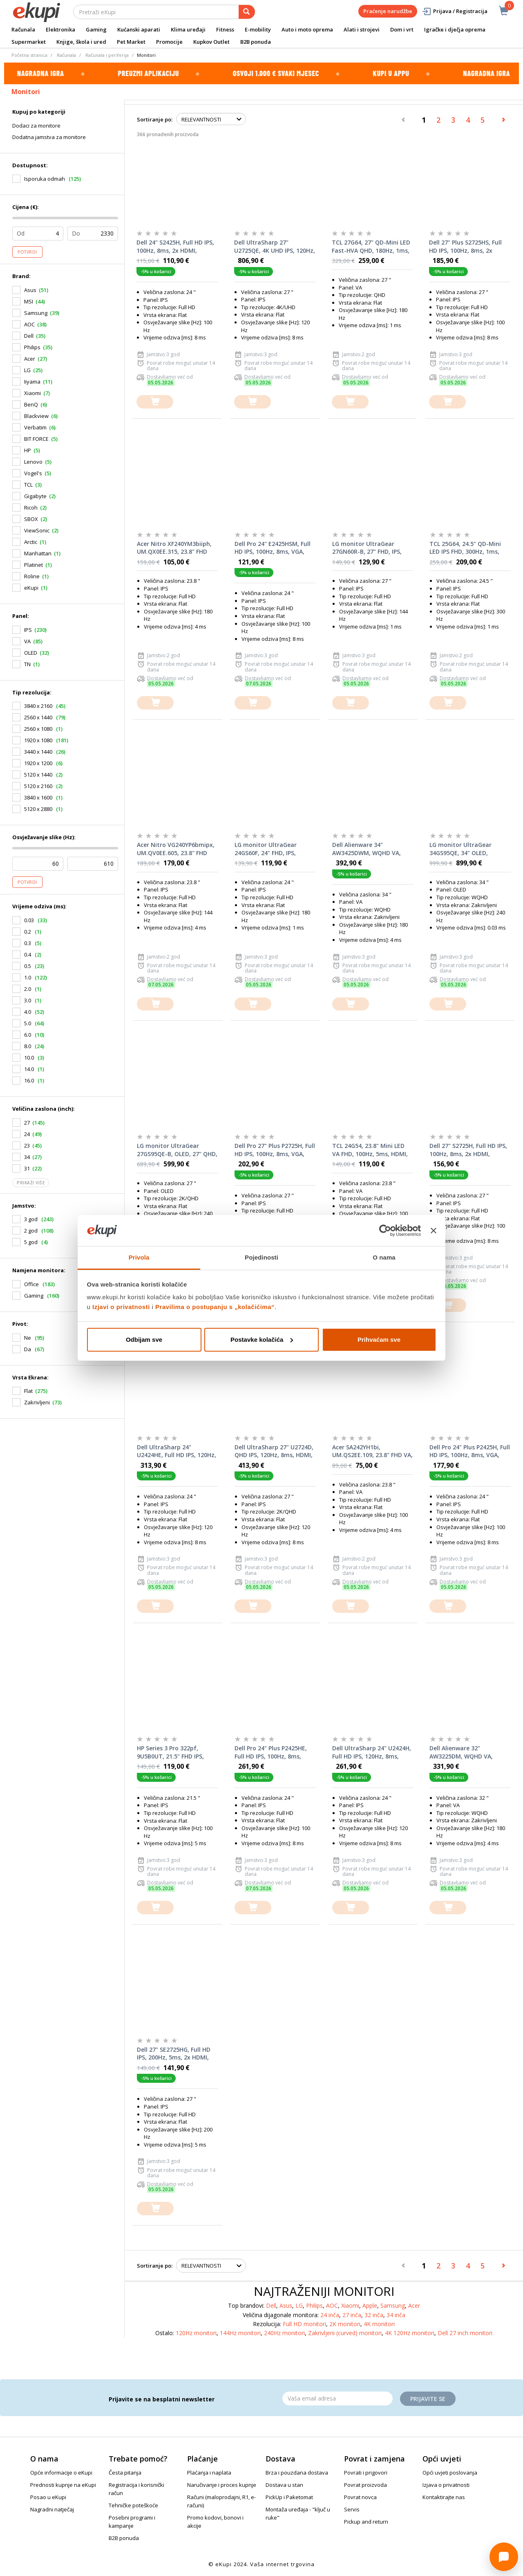  What do you see at coordinates (307, 29) in the screenshot?
I see `Auto i moto oprema` at bounding box center [307, 29].